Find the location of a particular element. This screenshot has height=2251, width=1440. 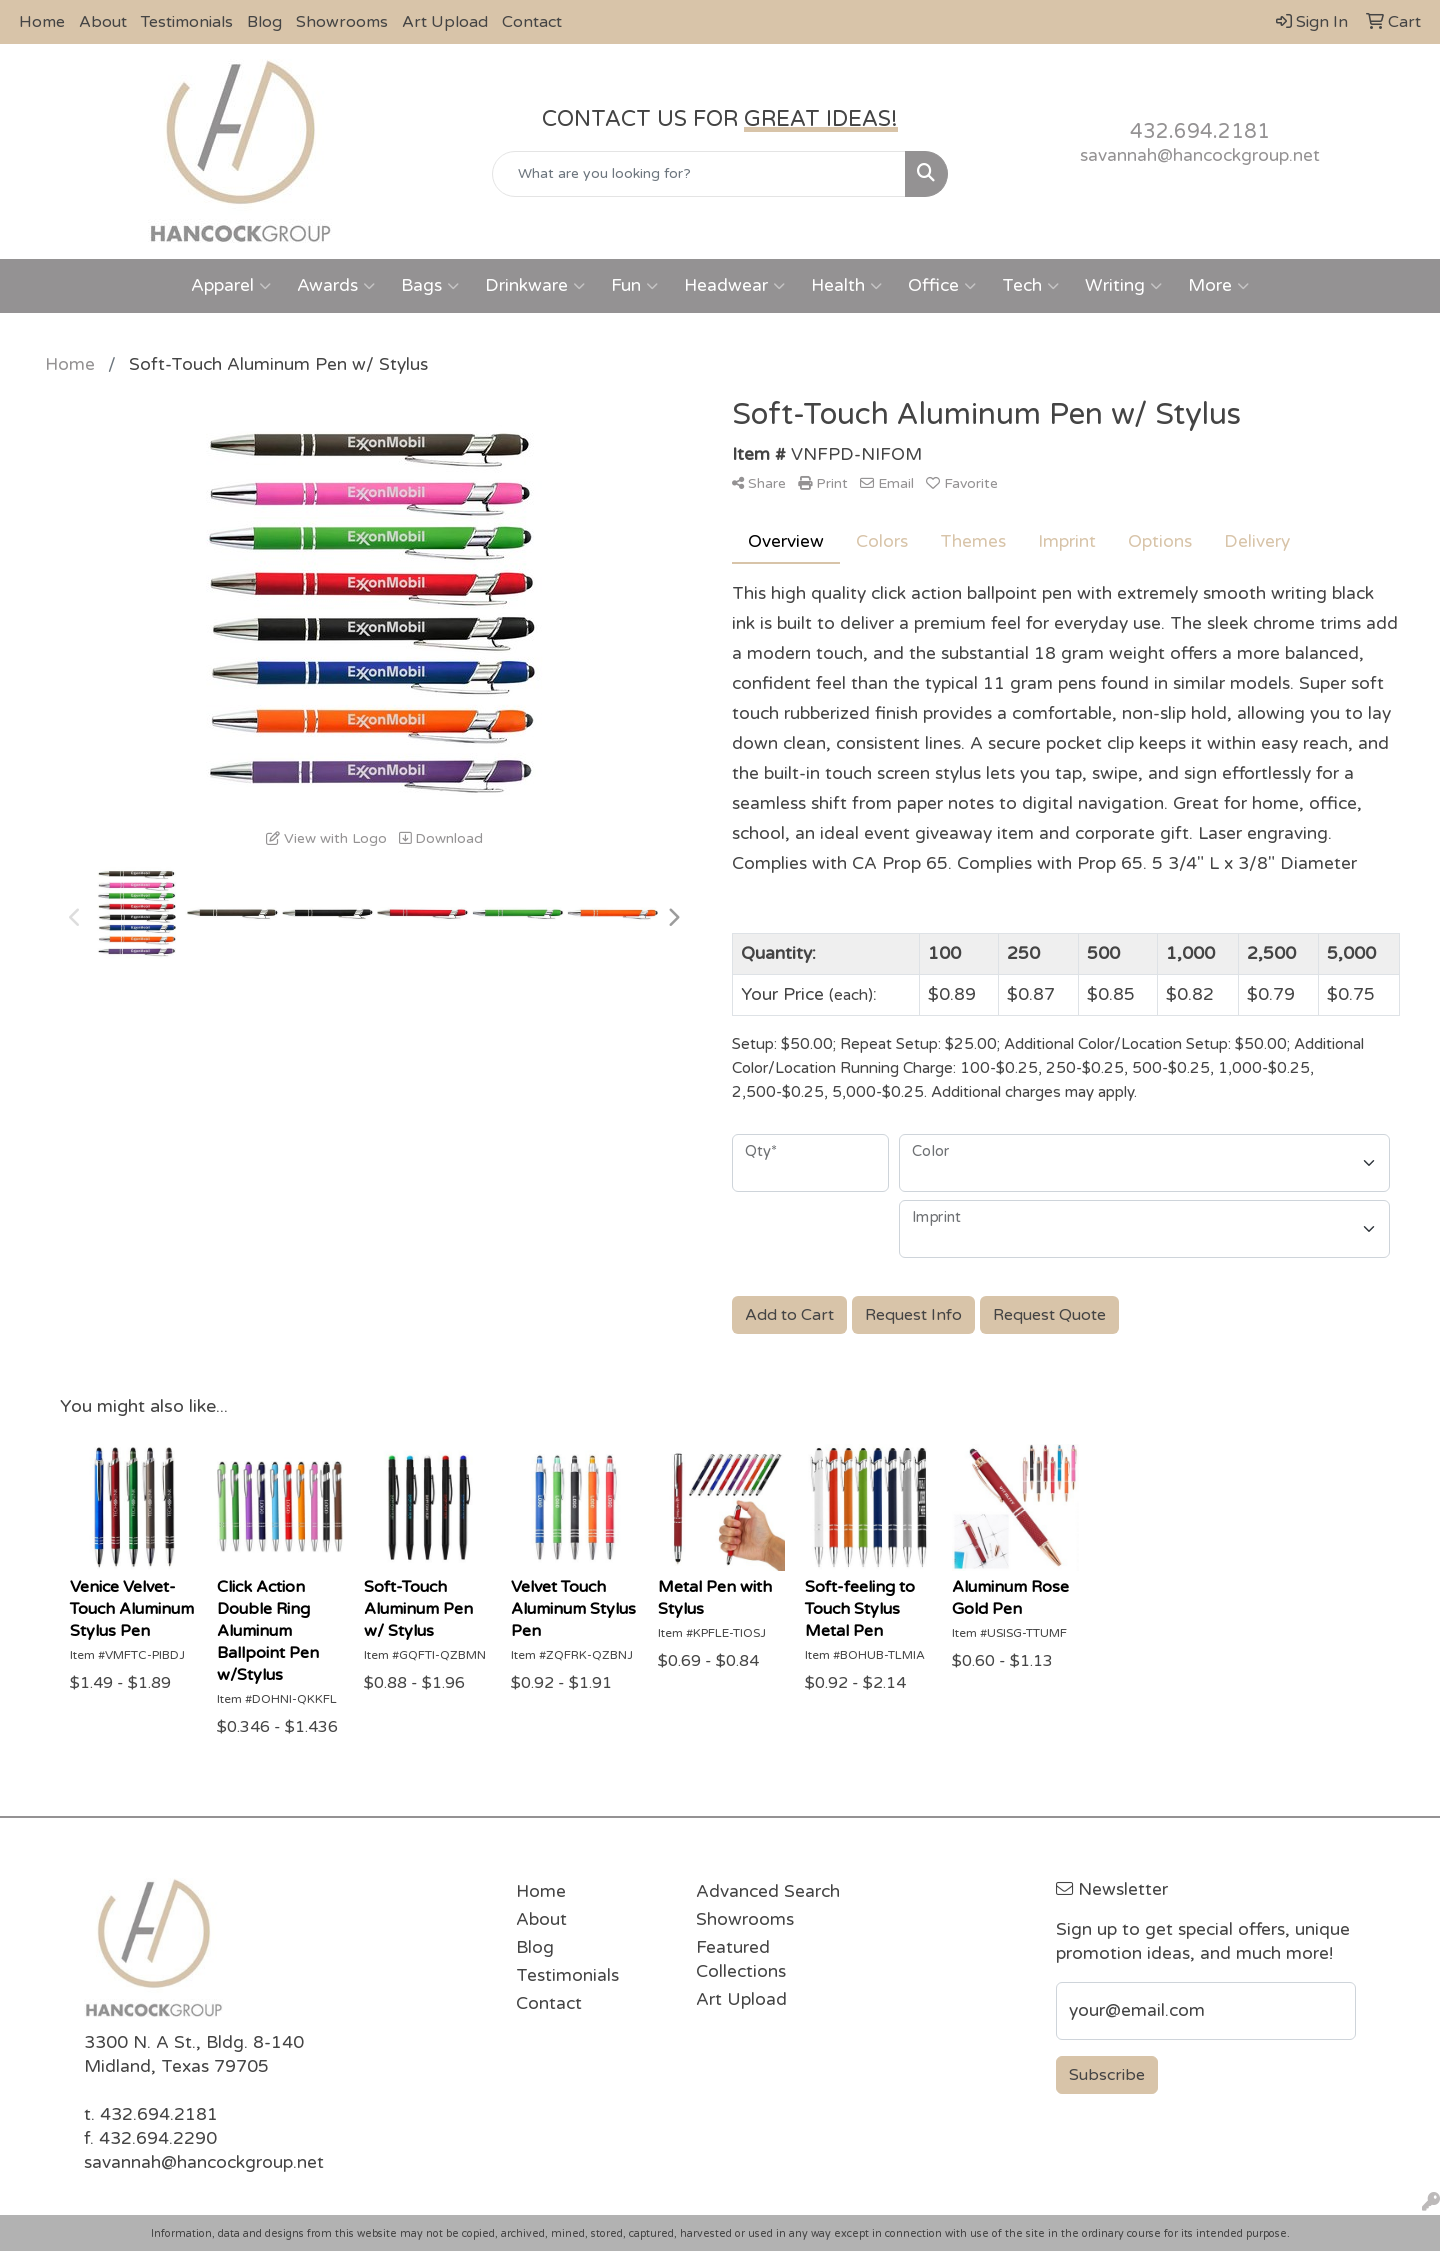

[Quick Search] is located at coordinates (699, 174).